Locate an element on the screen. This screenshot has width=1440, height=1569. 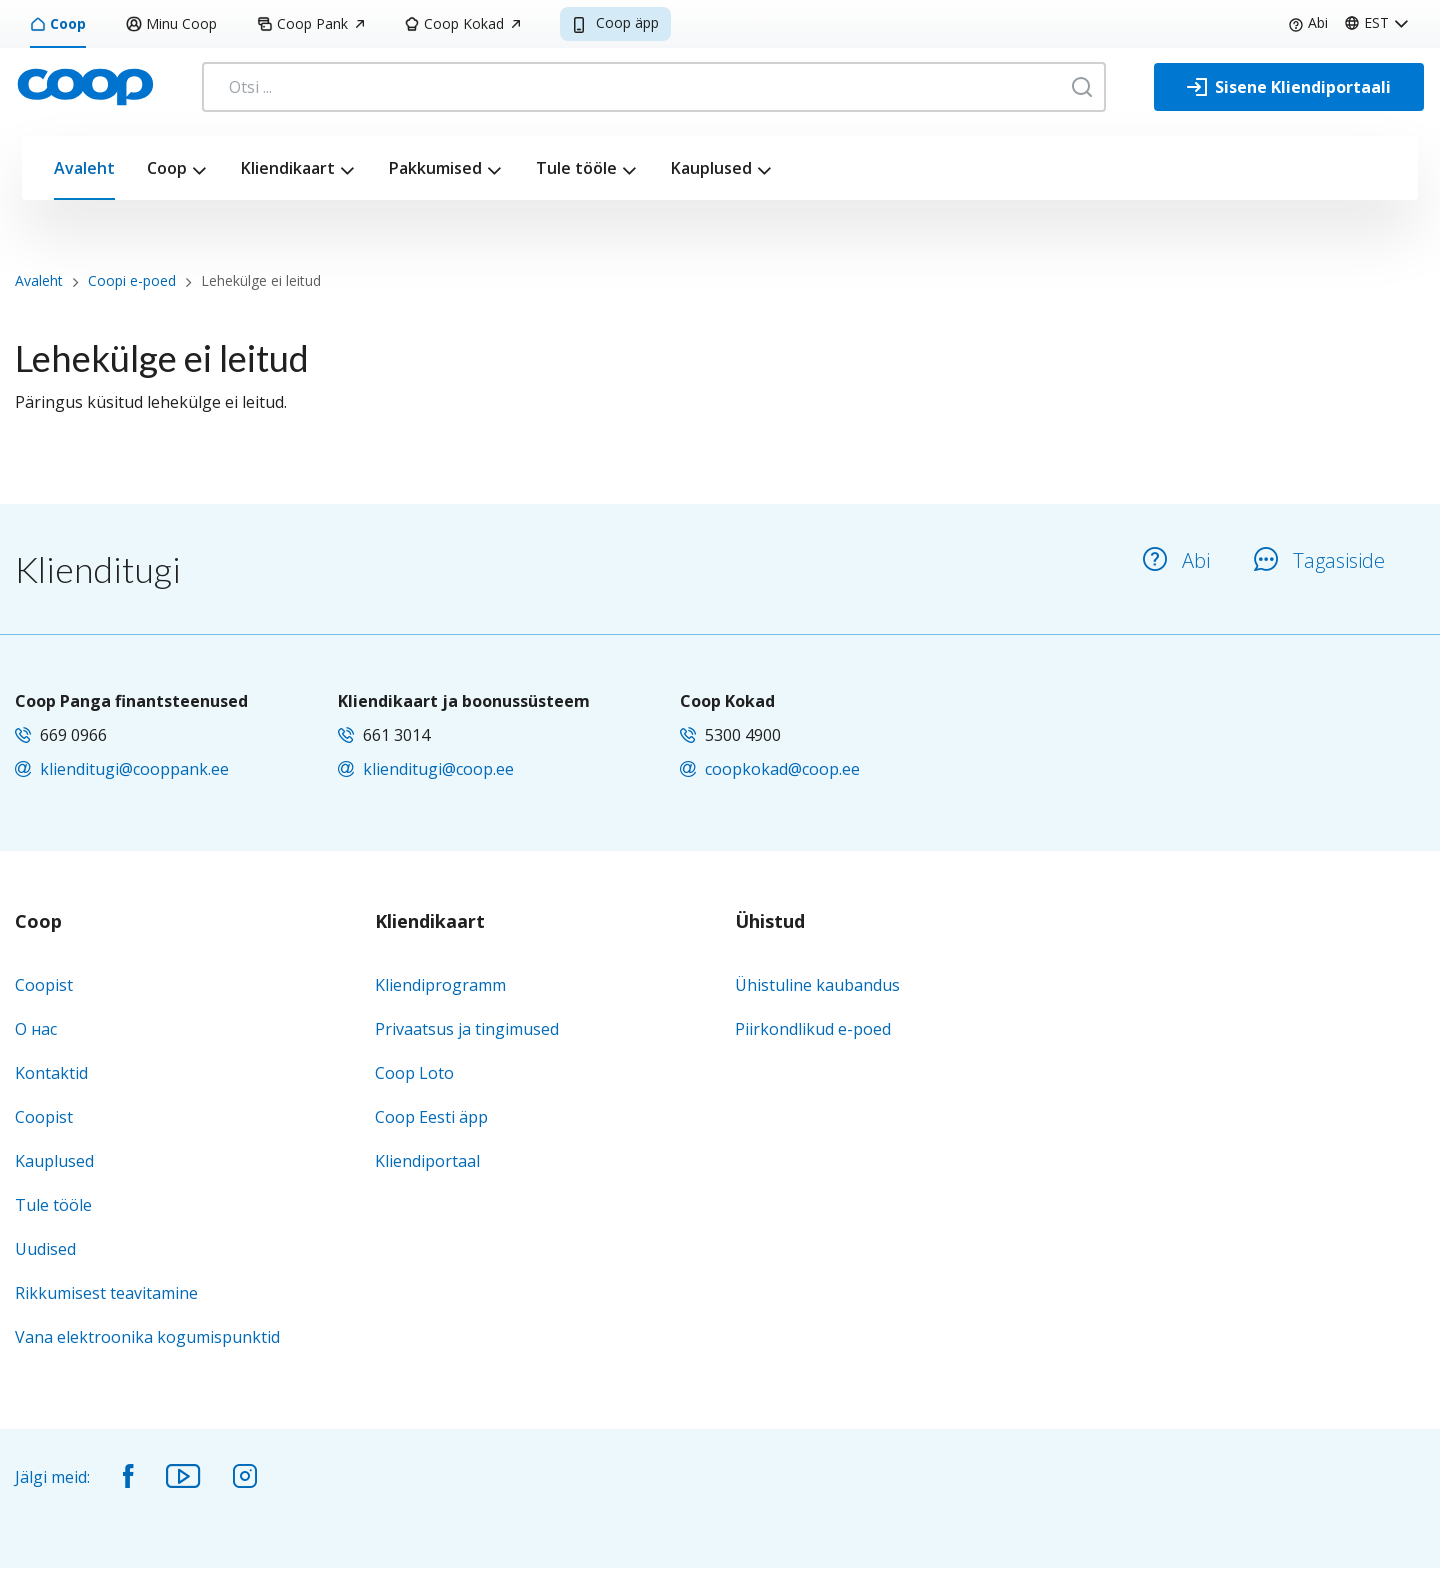
Coopist is located at coordinates (44, 985).